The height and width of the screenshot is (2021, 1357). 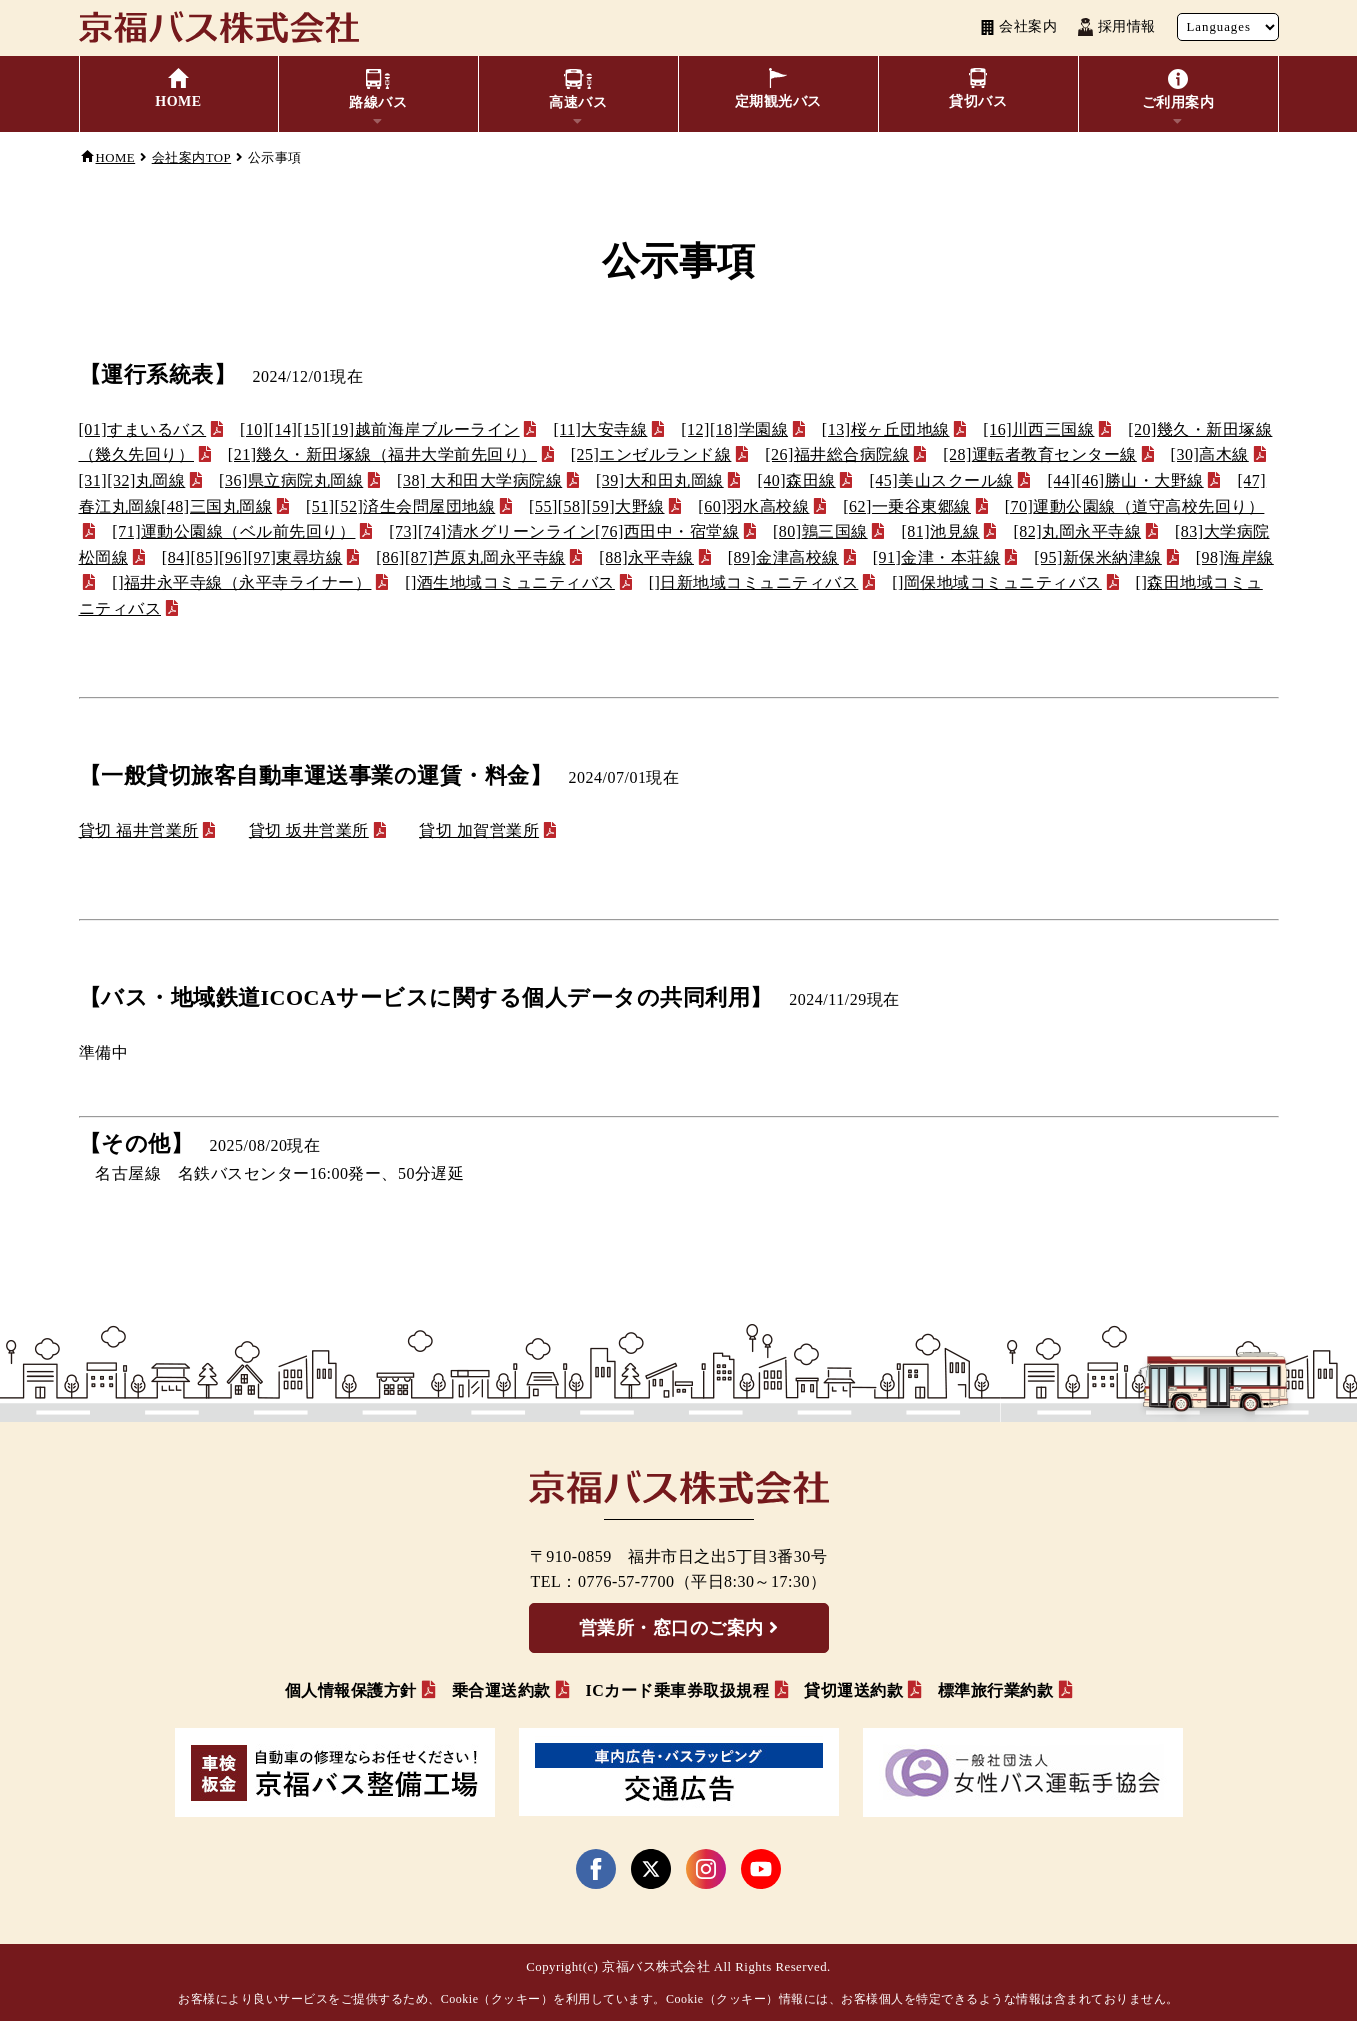 What do you see at coordinates (677, 1690) in the screenshot?
I see `ICカード乗車券取扱規程` at bounding box center [677, 1690].